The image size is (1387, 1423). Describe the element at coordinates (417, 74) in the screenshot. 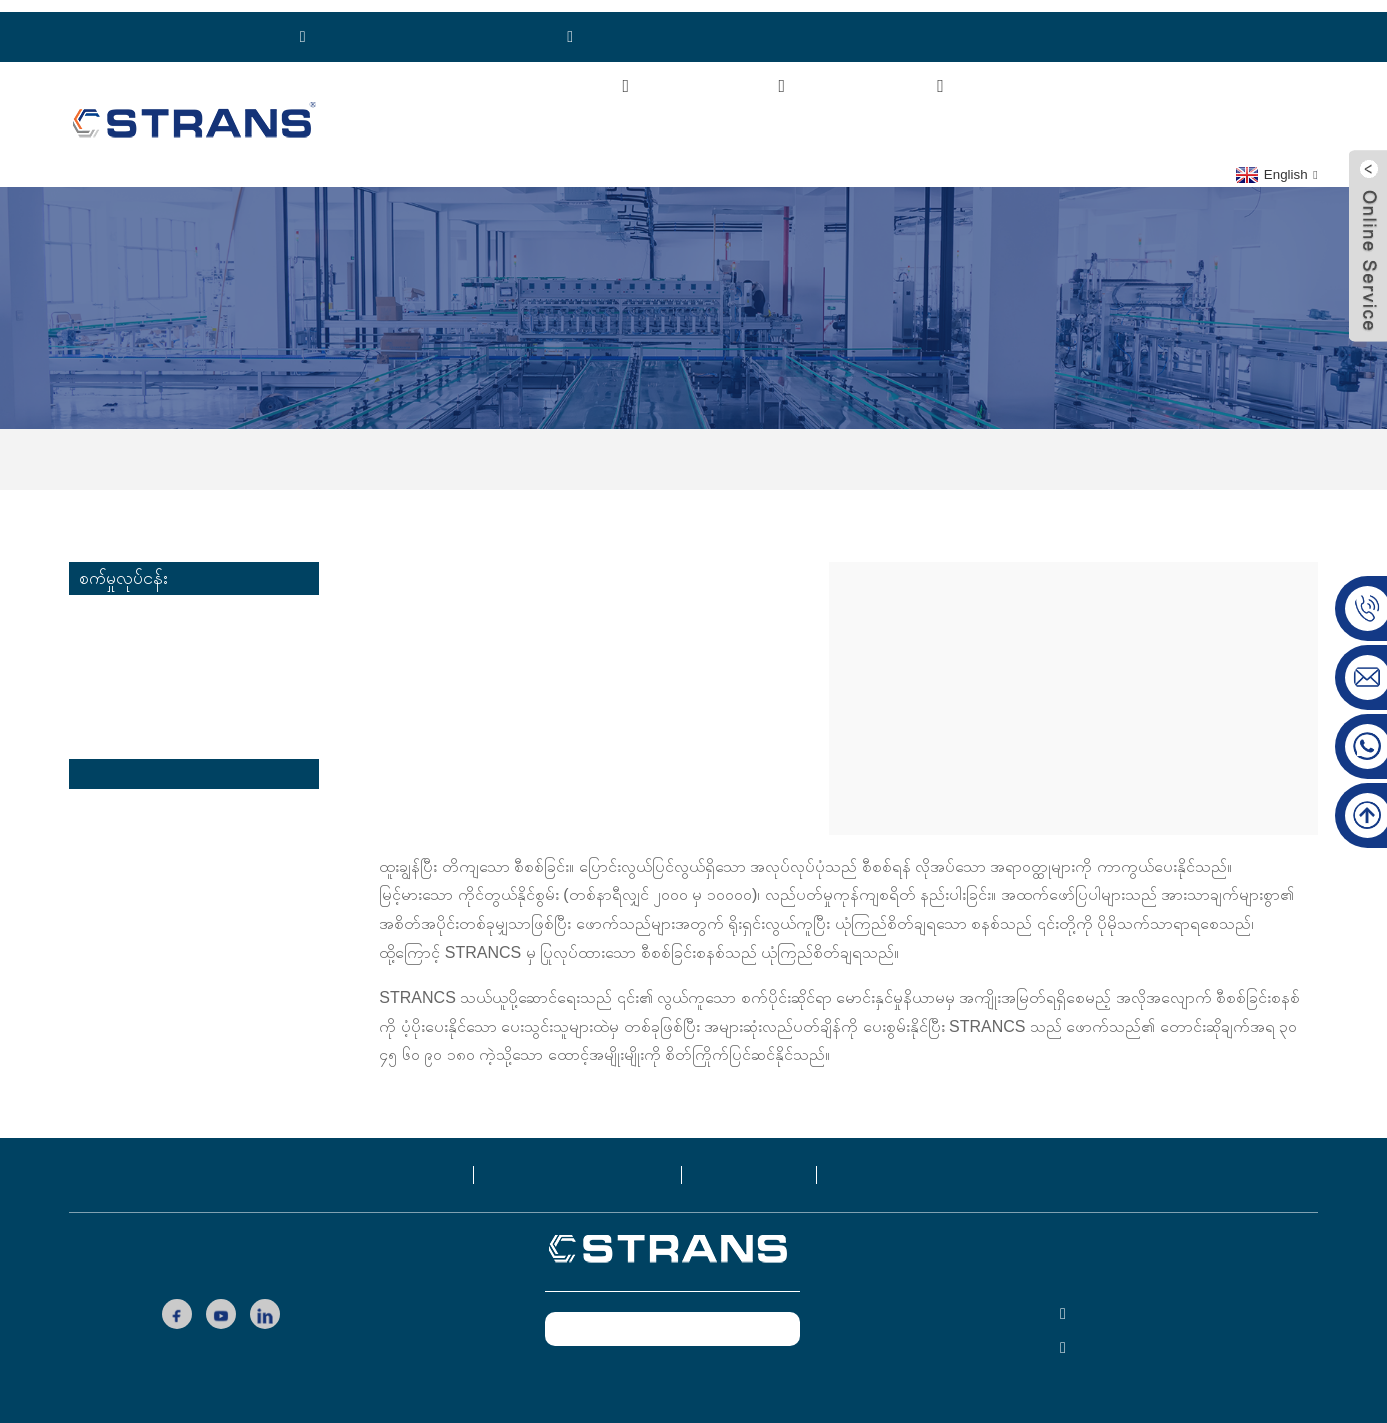

I see `အိမ်` at that location.